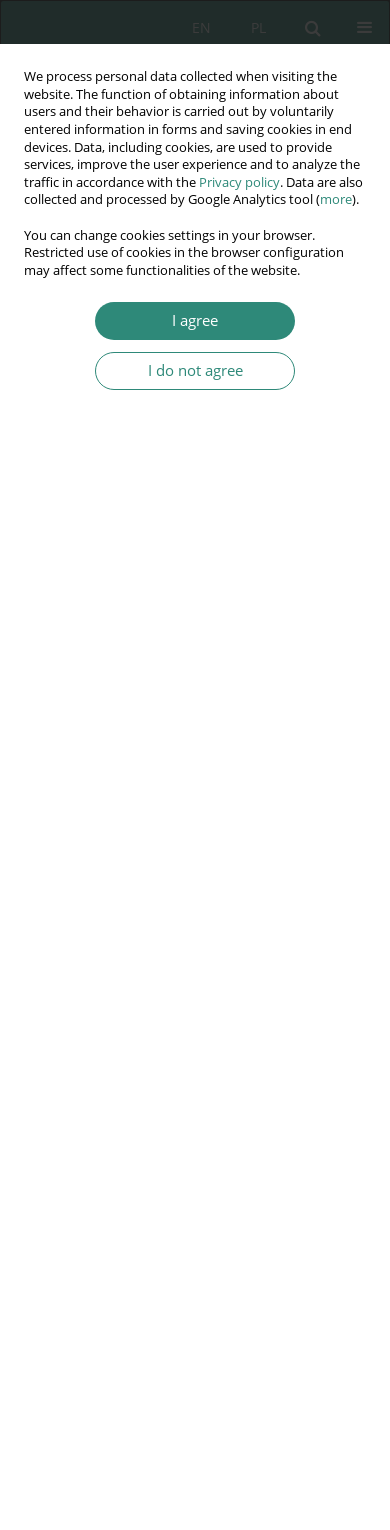 This screenshot has height=1530, width=390. Describe the element at coordinates (195, 320) in the screenshot. I see `I agree` at that location.